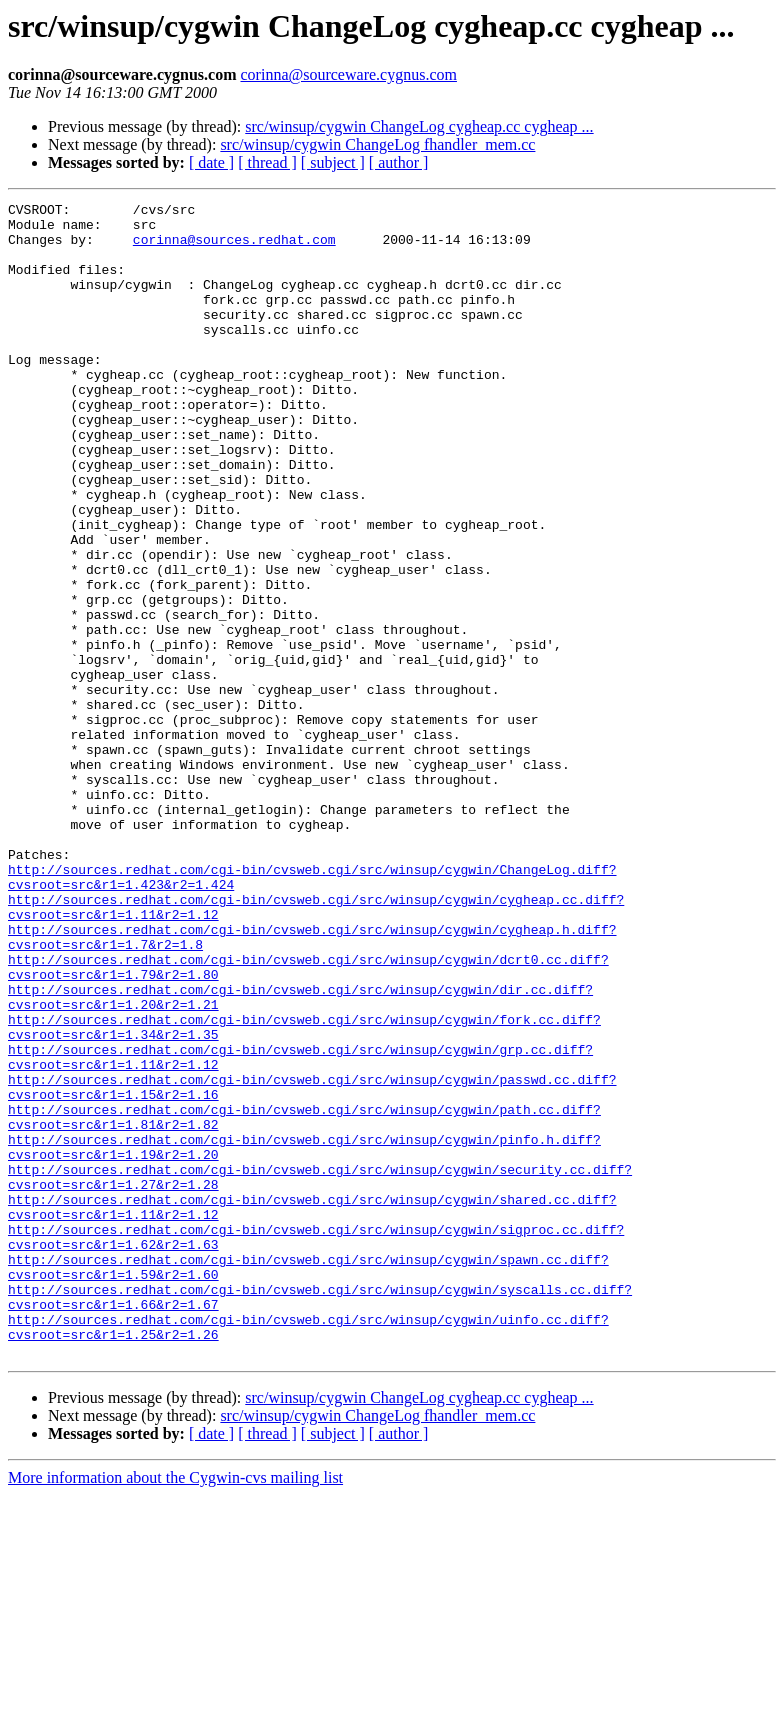  Describe the element at coordinates (399, 162) in the screenshot. I see `[ author ]` at that location.